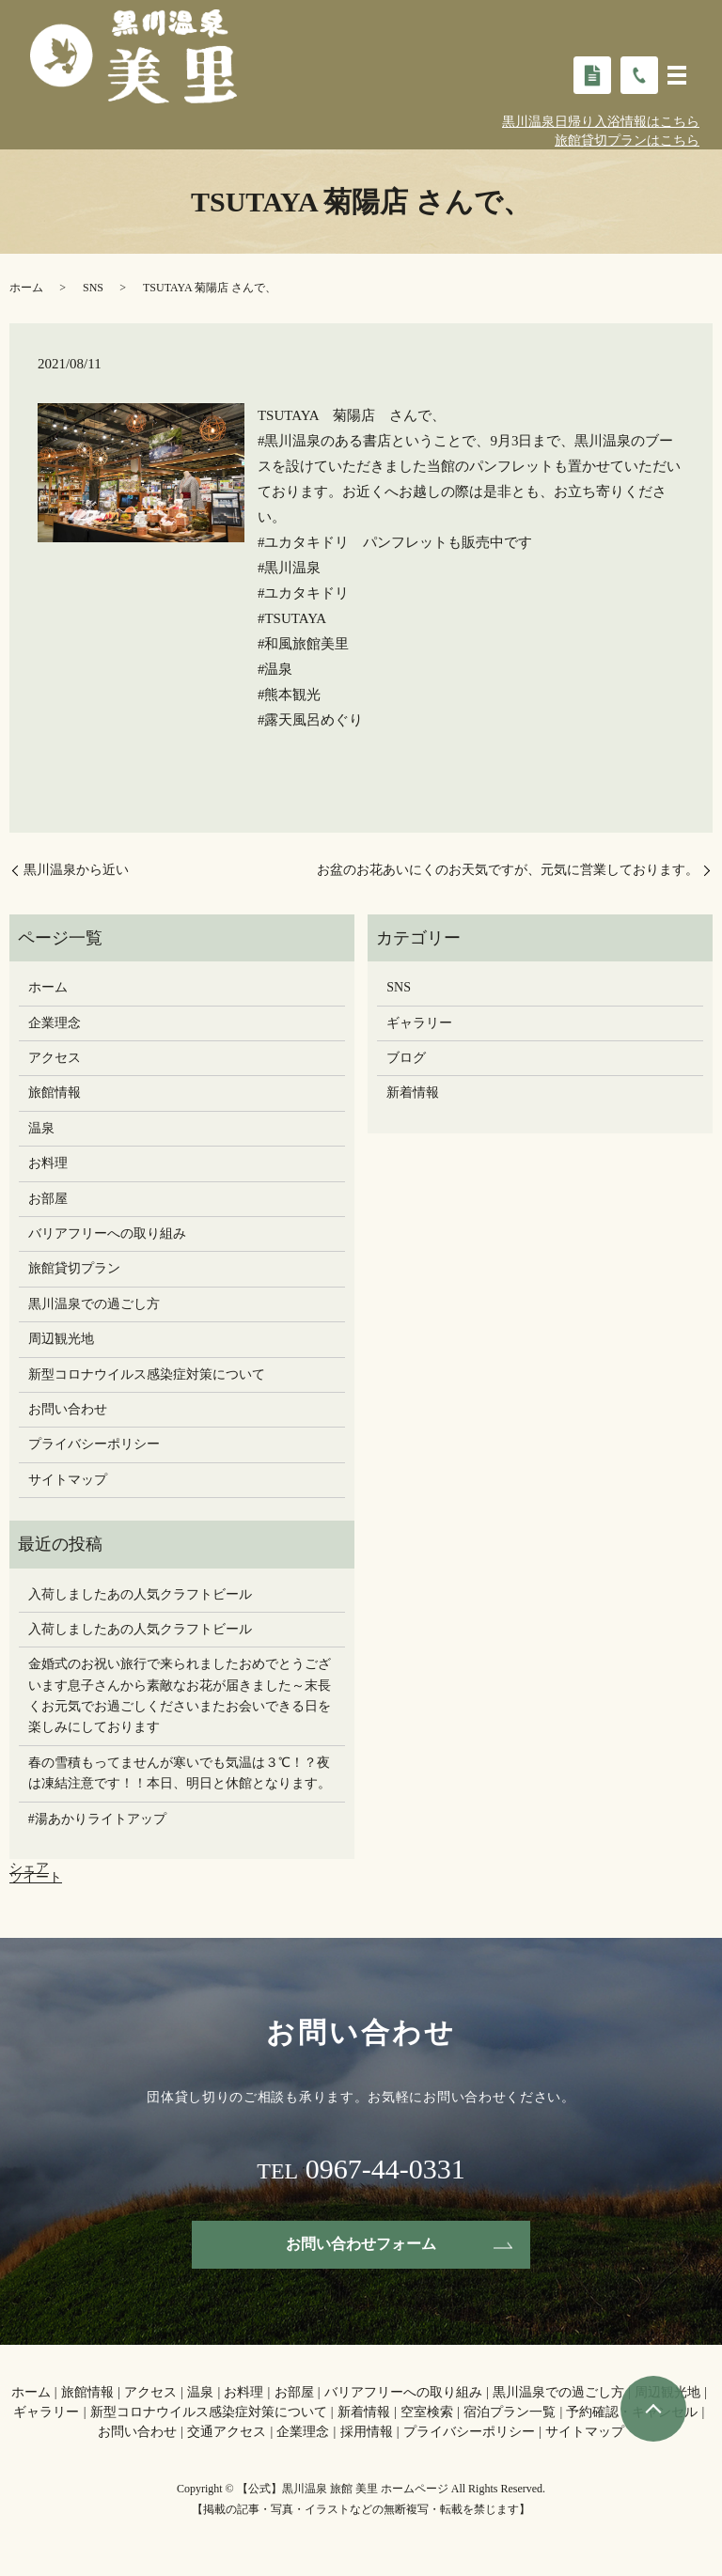 The image size is (722, 2576). What do you see at coordinates (93, 287) in the screenshot?
I see `SNS` at bounding box center [93, 287].